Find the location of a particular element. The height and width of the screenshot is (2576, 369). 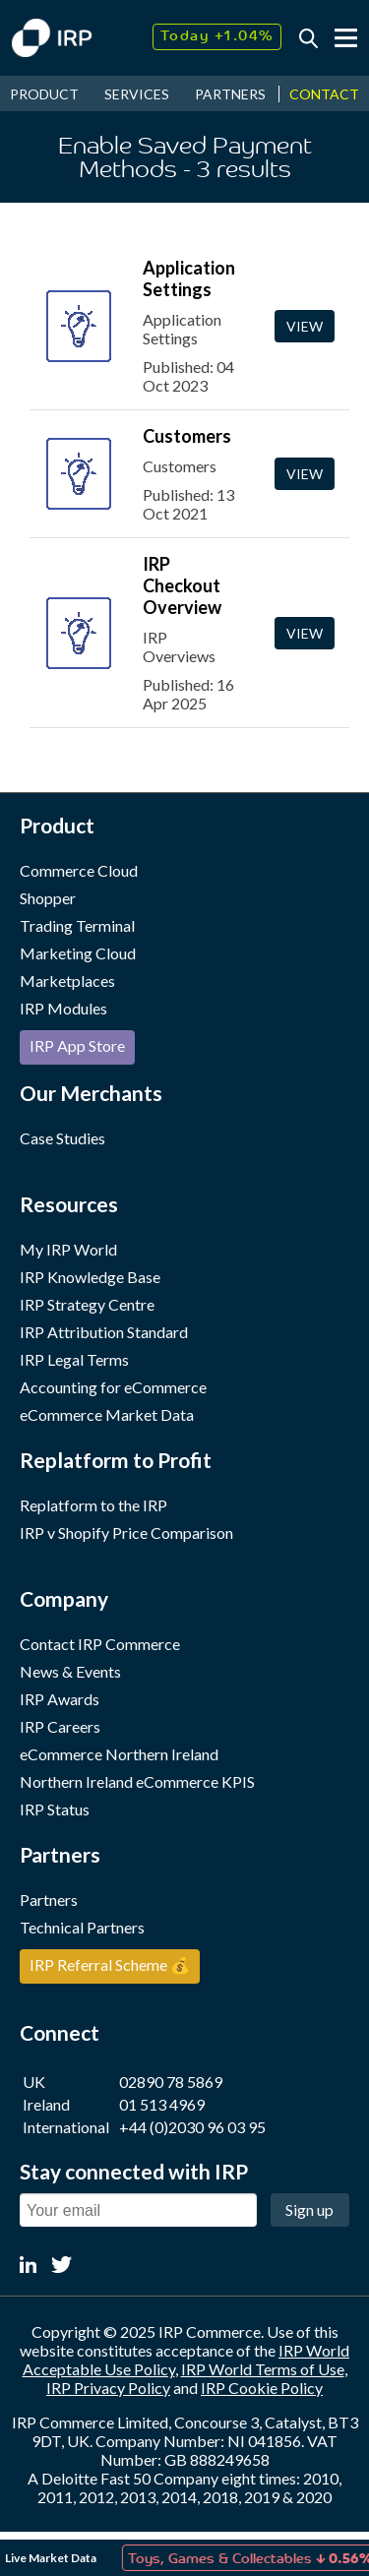

01 513 4969 is located at coordinates (162, 2104).